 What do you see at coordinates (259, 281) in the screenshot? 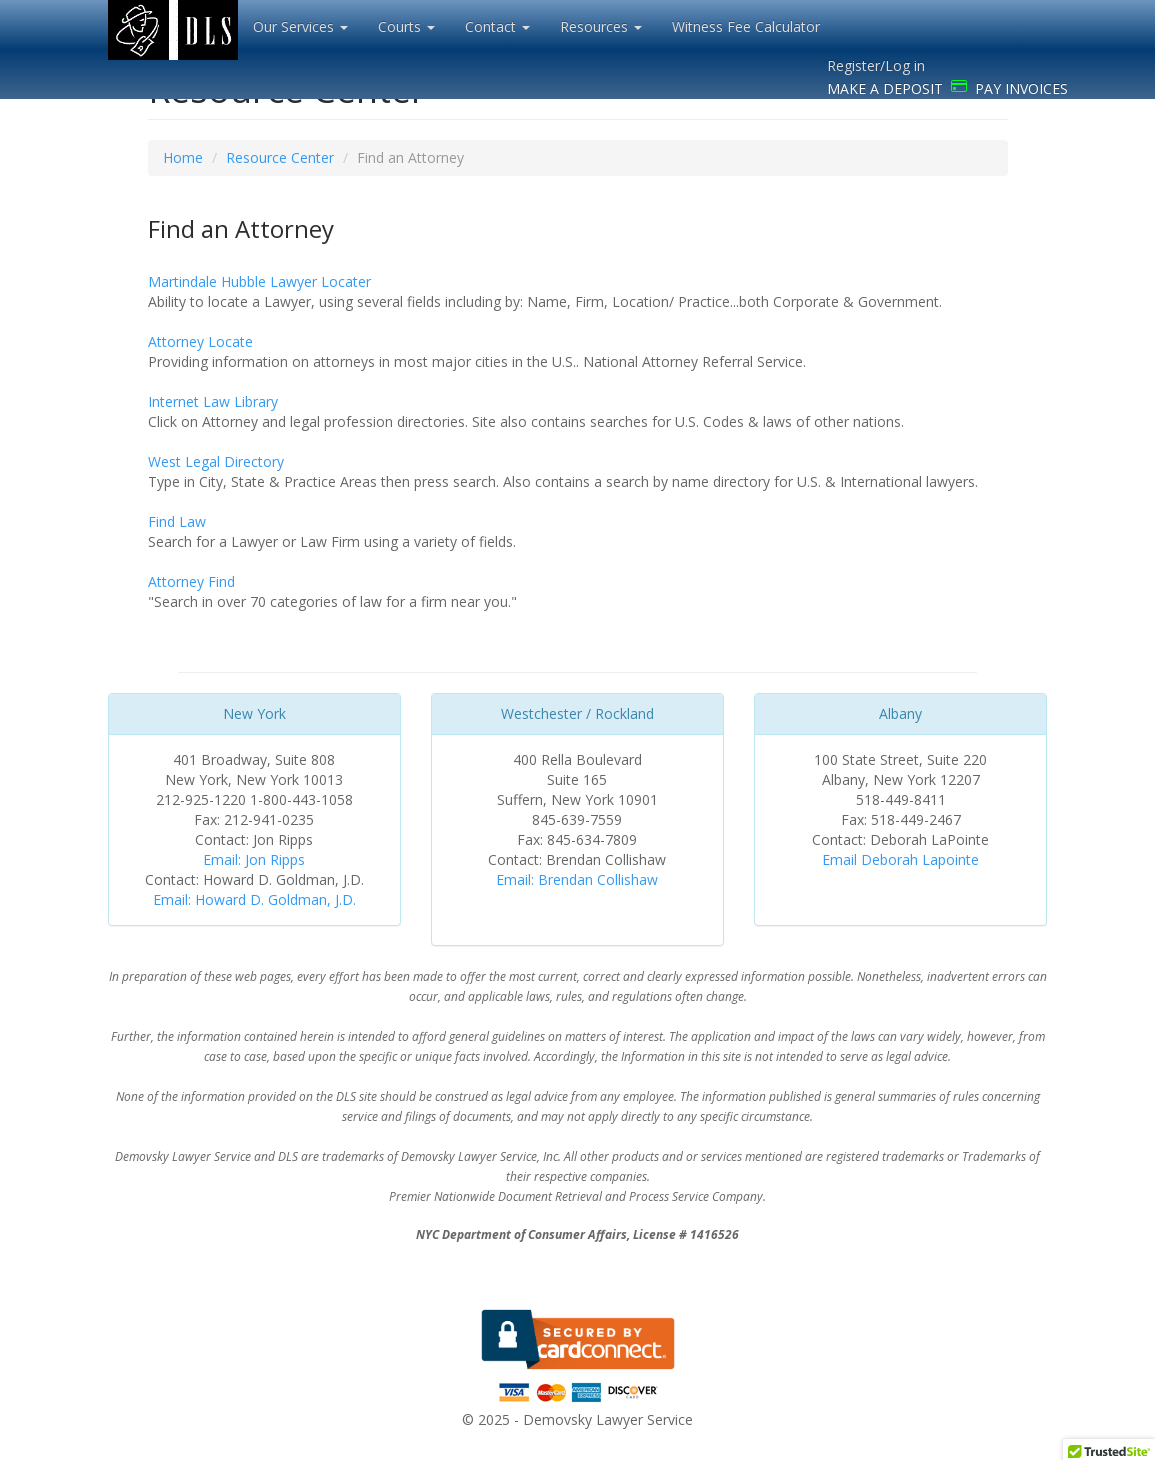
I see `Martindale Hubble Lawyer Locater` at bounding box center [259, 281].